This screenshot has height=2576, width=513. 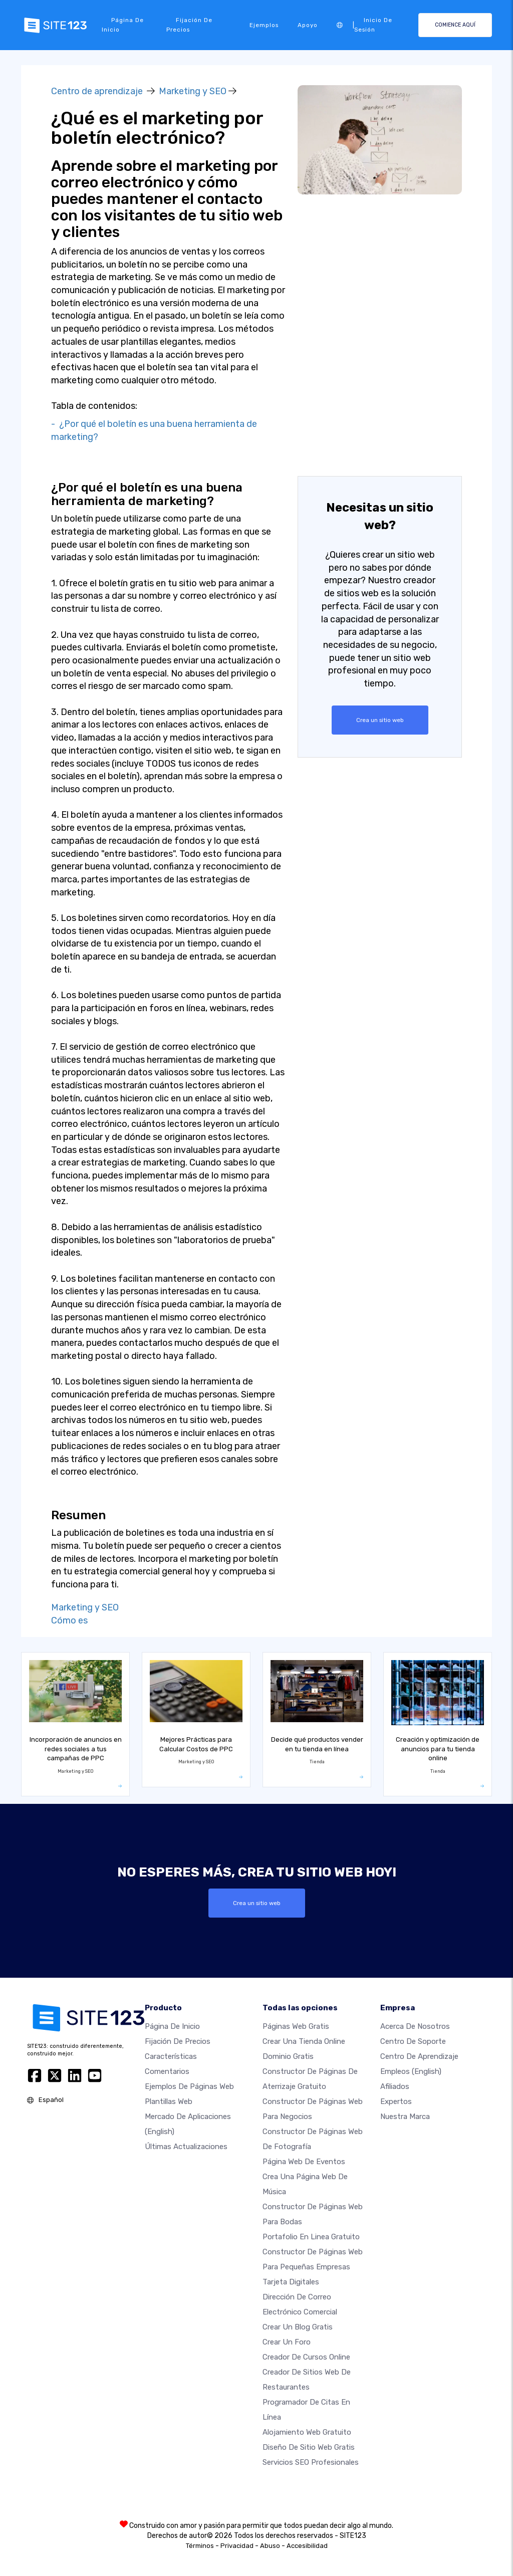 I want to click on Comentarios, so click(x=167, y=2071).